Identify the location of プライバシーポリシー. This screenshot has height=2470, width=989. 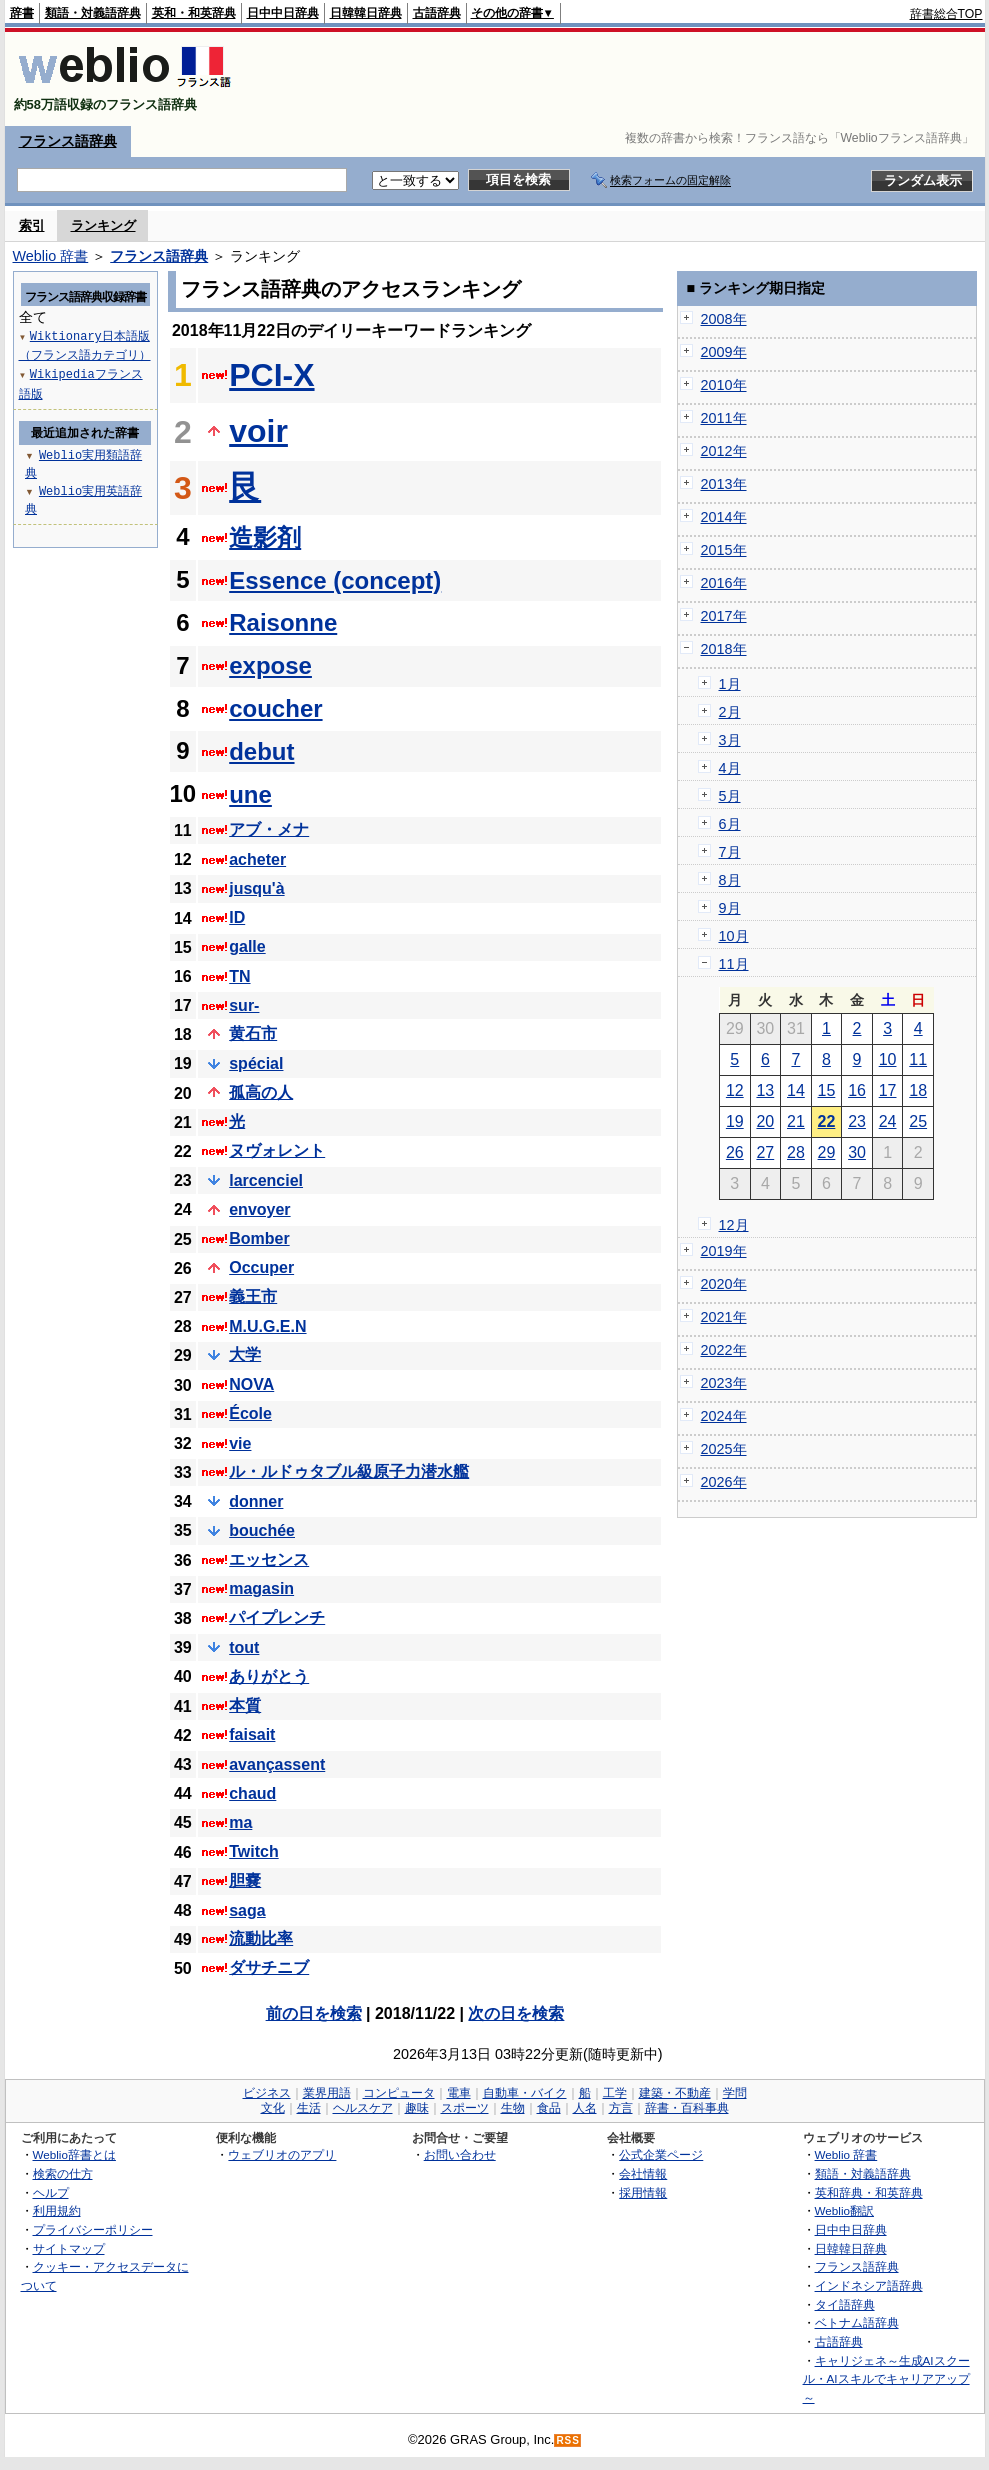
(93, 2229).